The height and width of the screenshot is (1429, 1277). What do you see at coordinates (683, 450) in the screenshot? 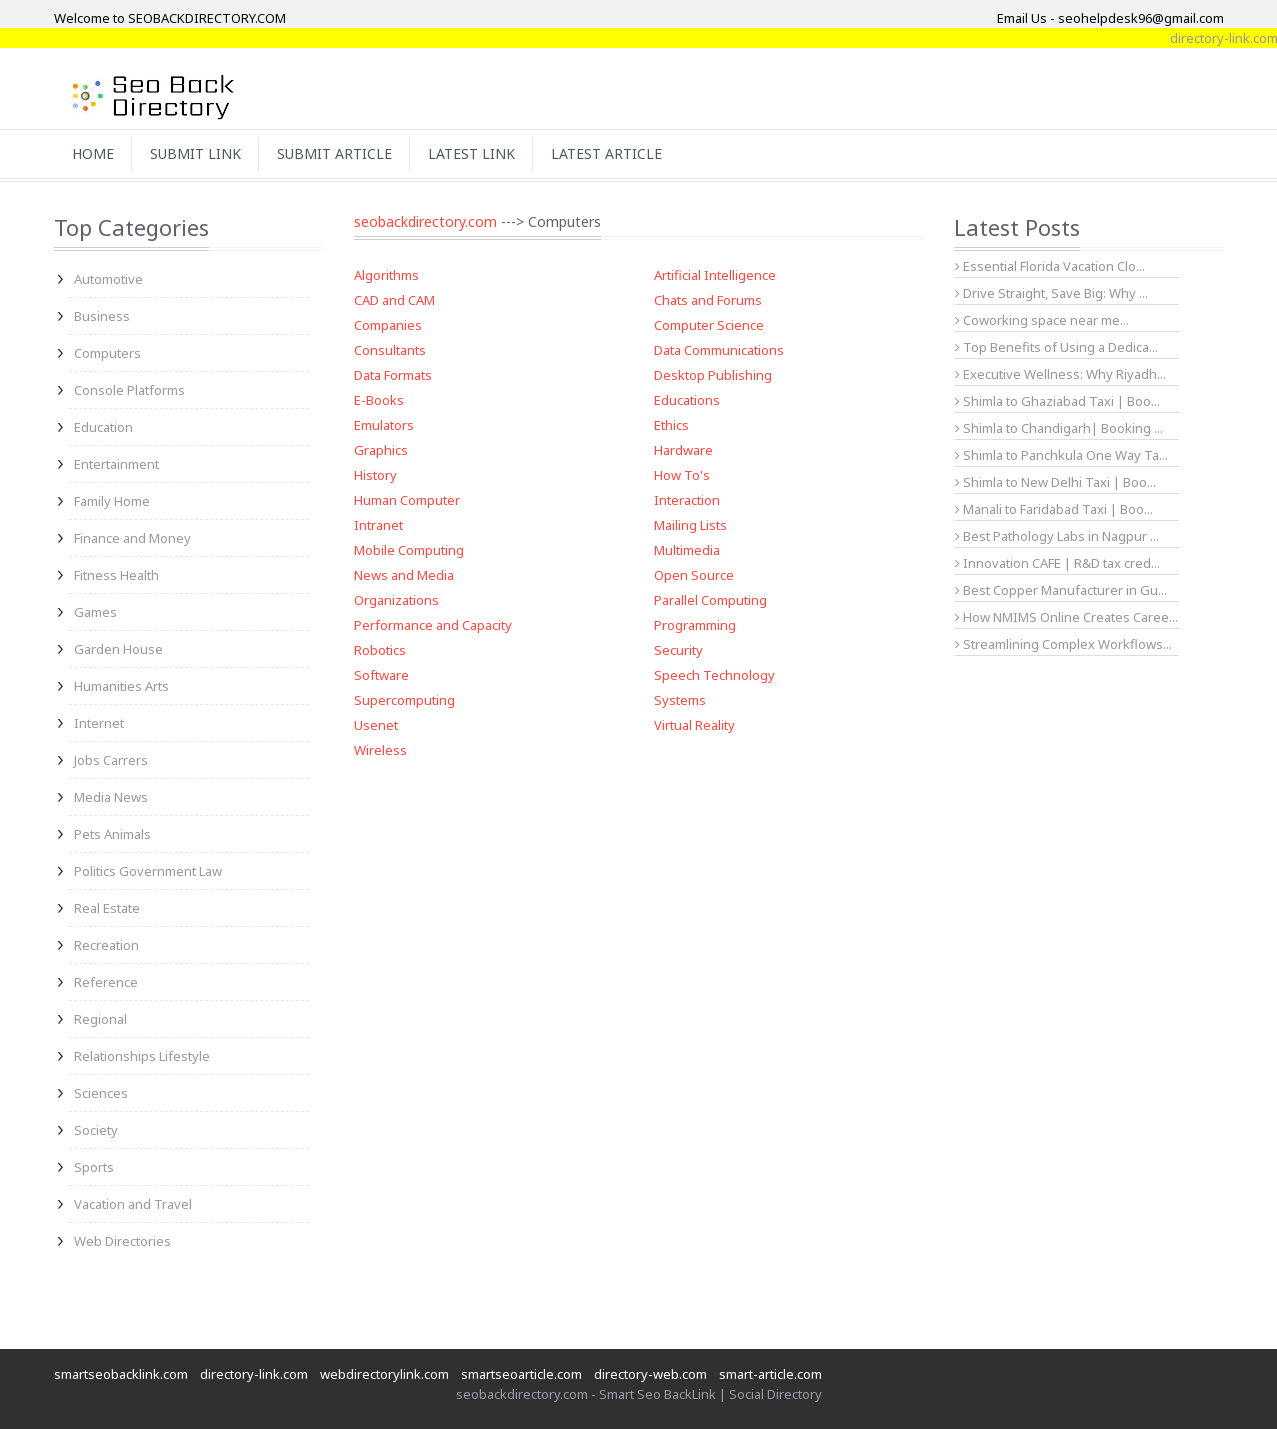
I see `Hardware` at bounding box center [683, 450].